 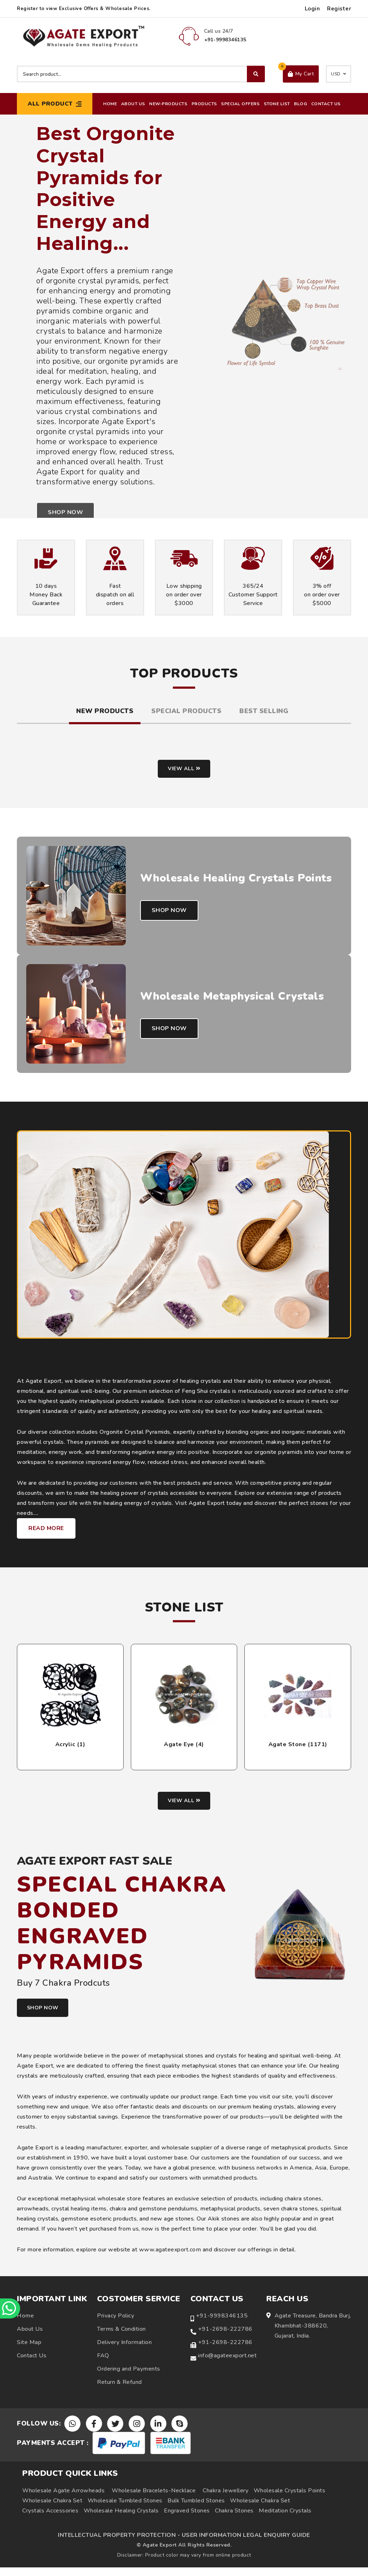 What do you see at coordinates (121, 2337) in the screenshot?
I see `Terms & Condition` at bounding box center [121, 2337].